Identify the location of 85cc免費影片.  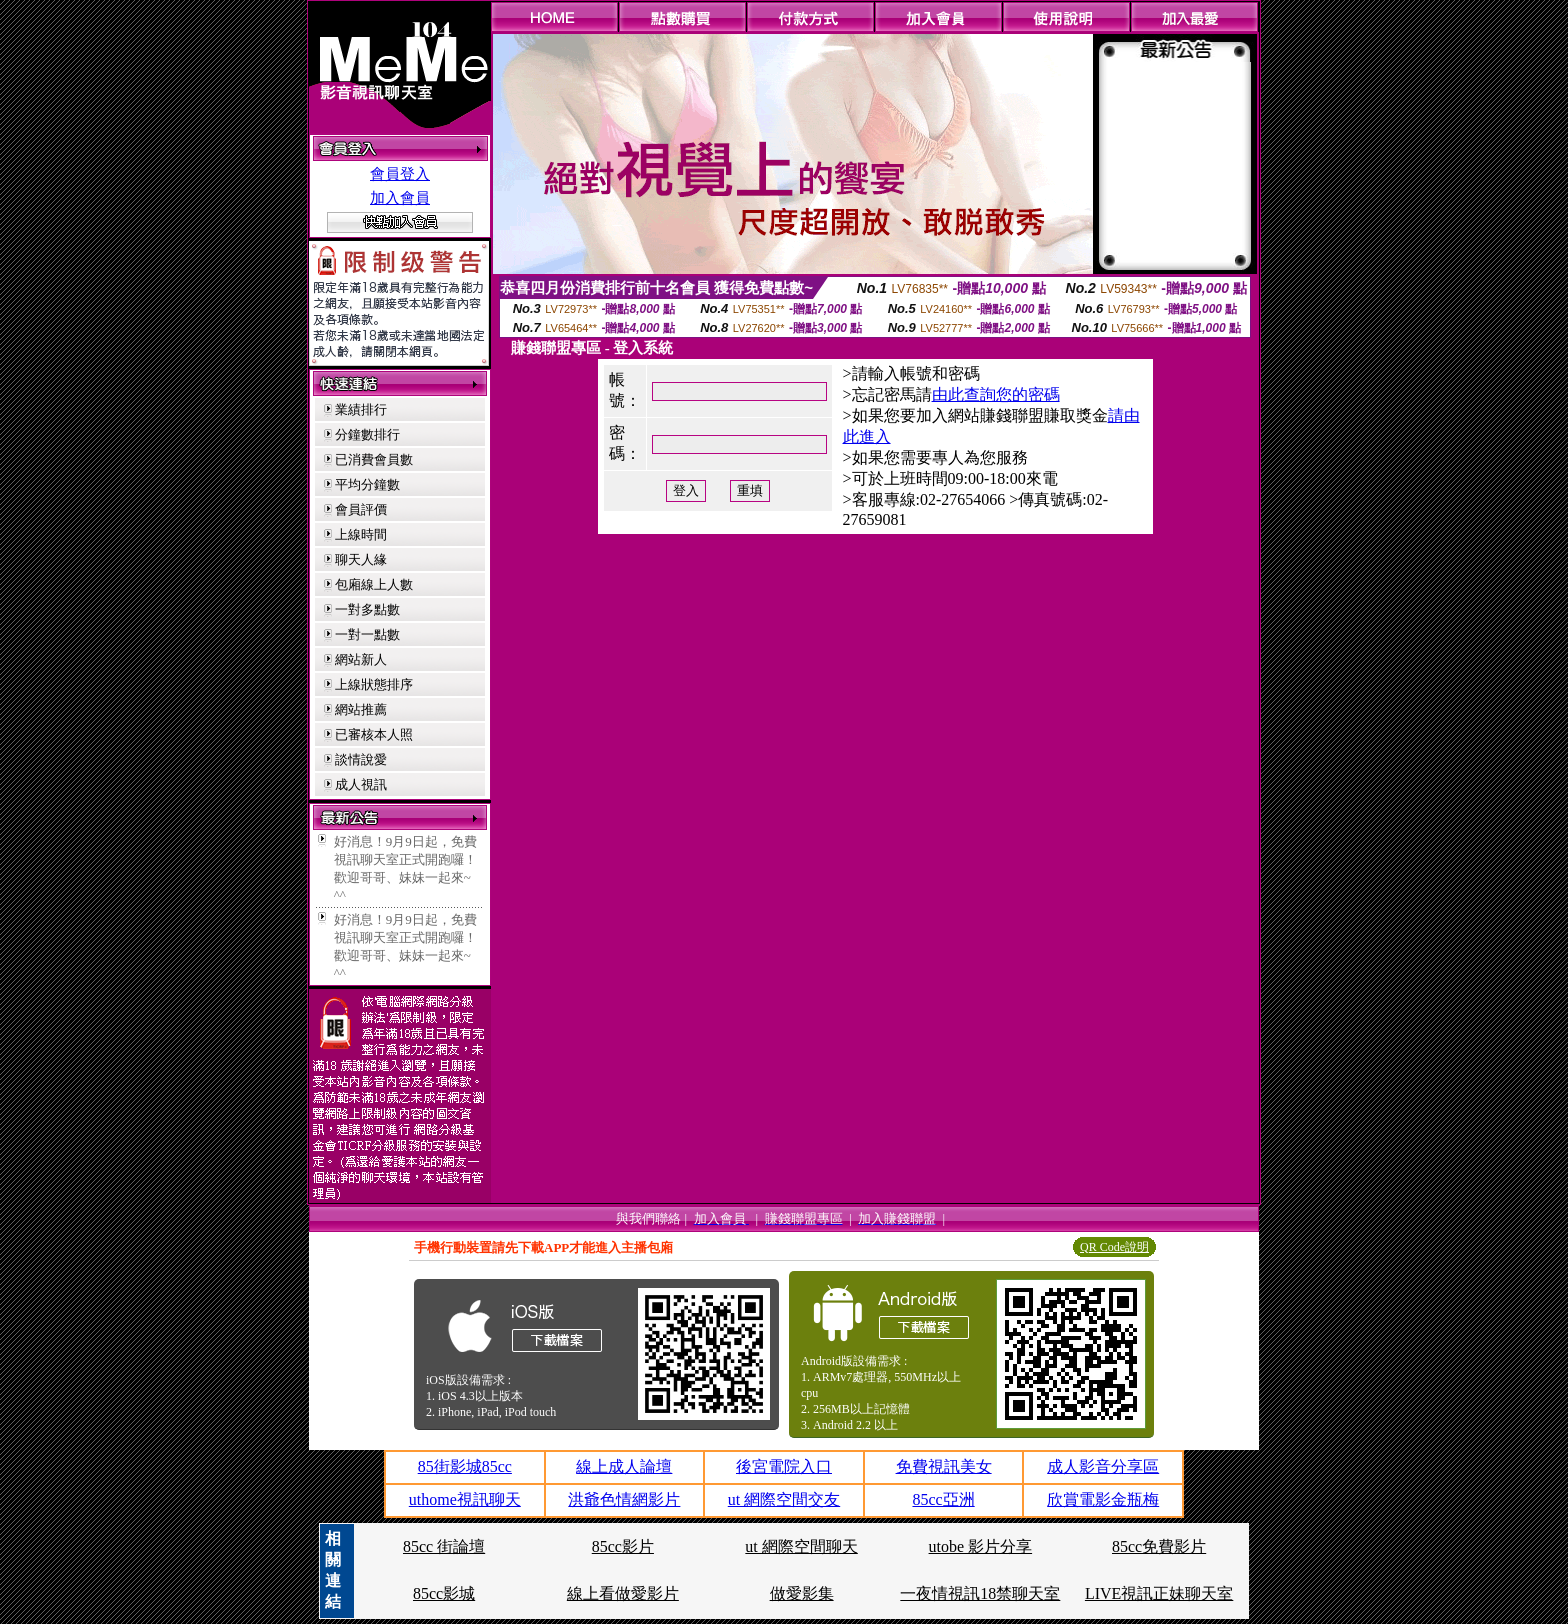
(1159, 1546).